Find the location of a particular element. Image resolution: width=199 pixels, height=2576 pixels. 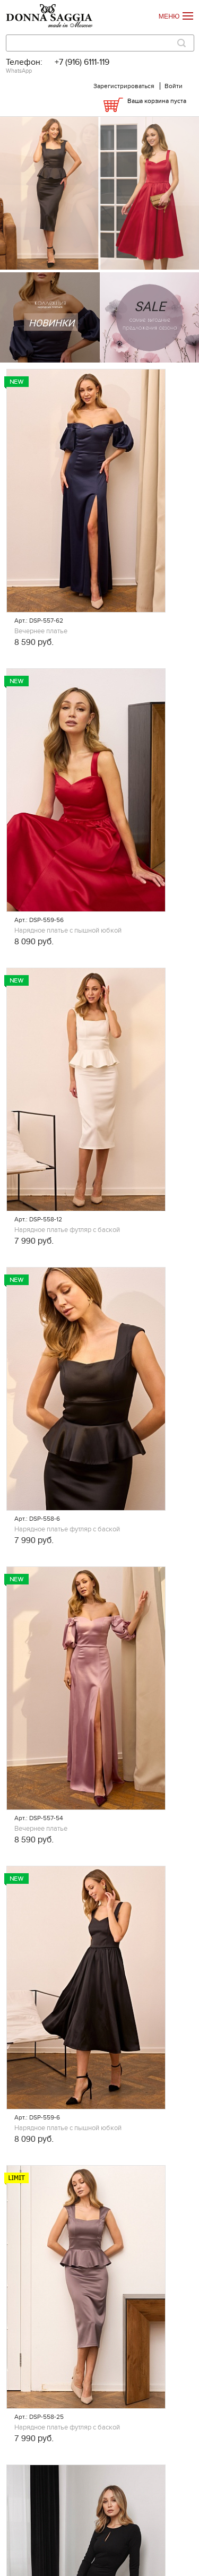

Ваша корзина пуста is located at coordinates (156, 101).